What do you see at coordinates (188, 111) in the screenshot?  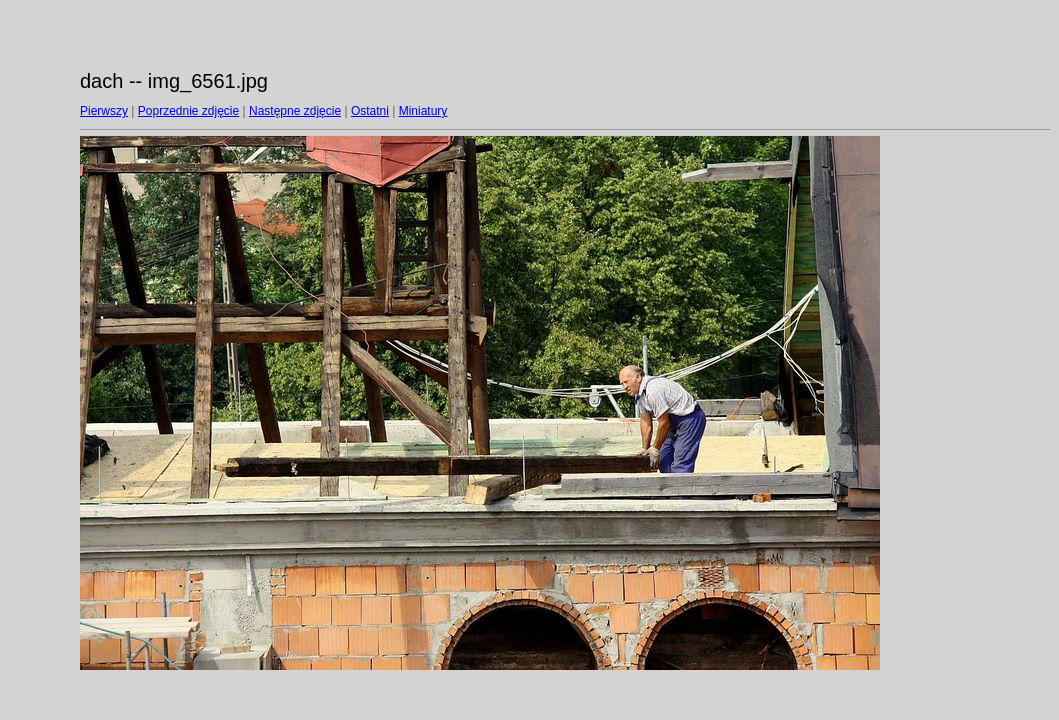 I see `Poprzednie zdjęcie` at bounding box center [188, 111].